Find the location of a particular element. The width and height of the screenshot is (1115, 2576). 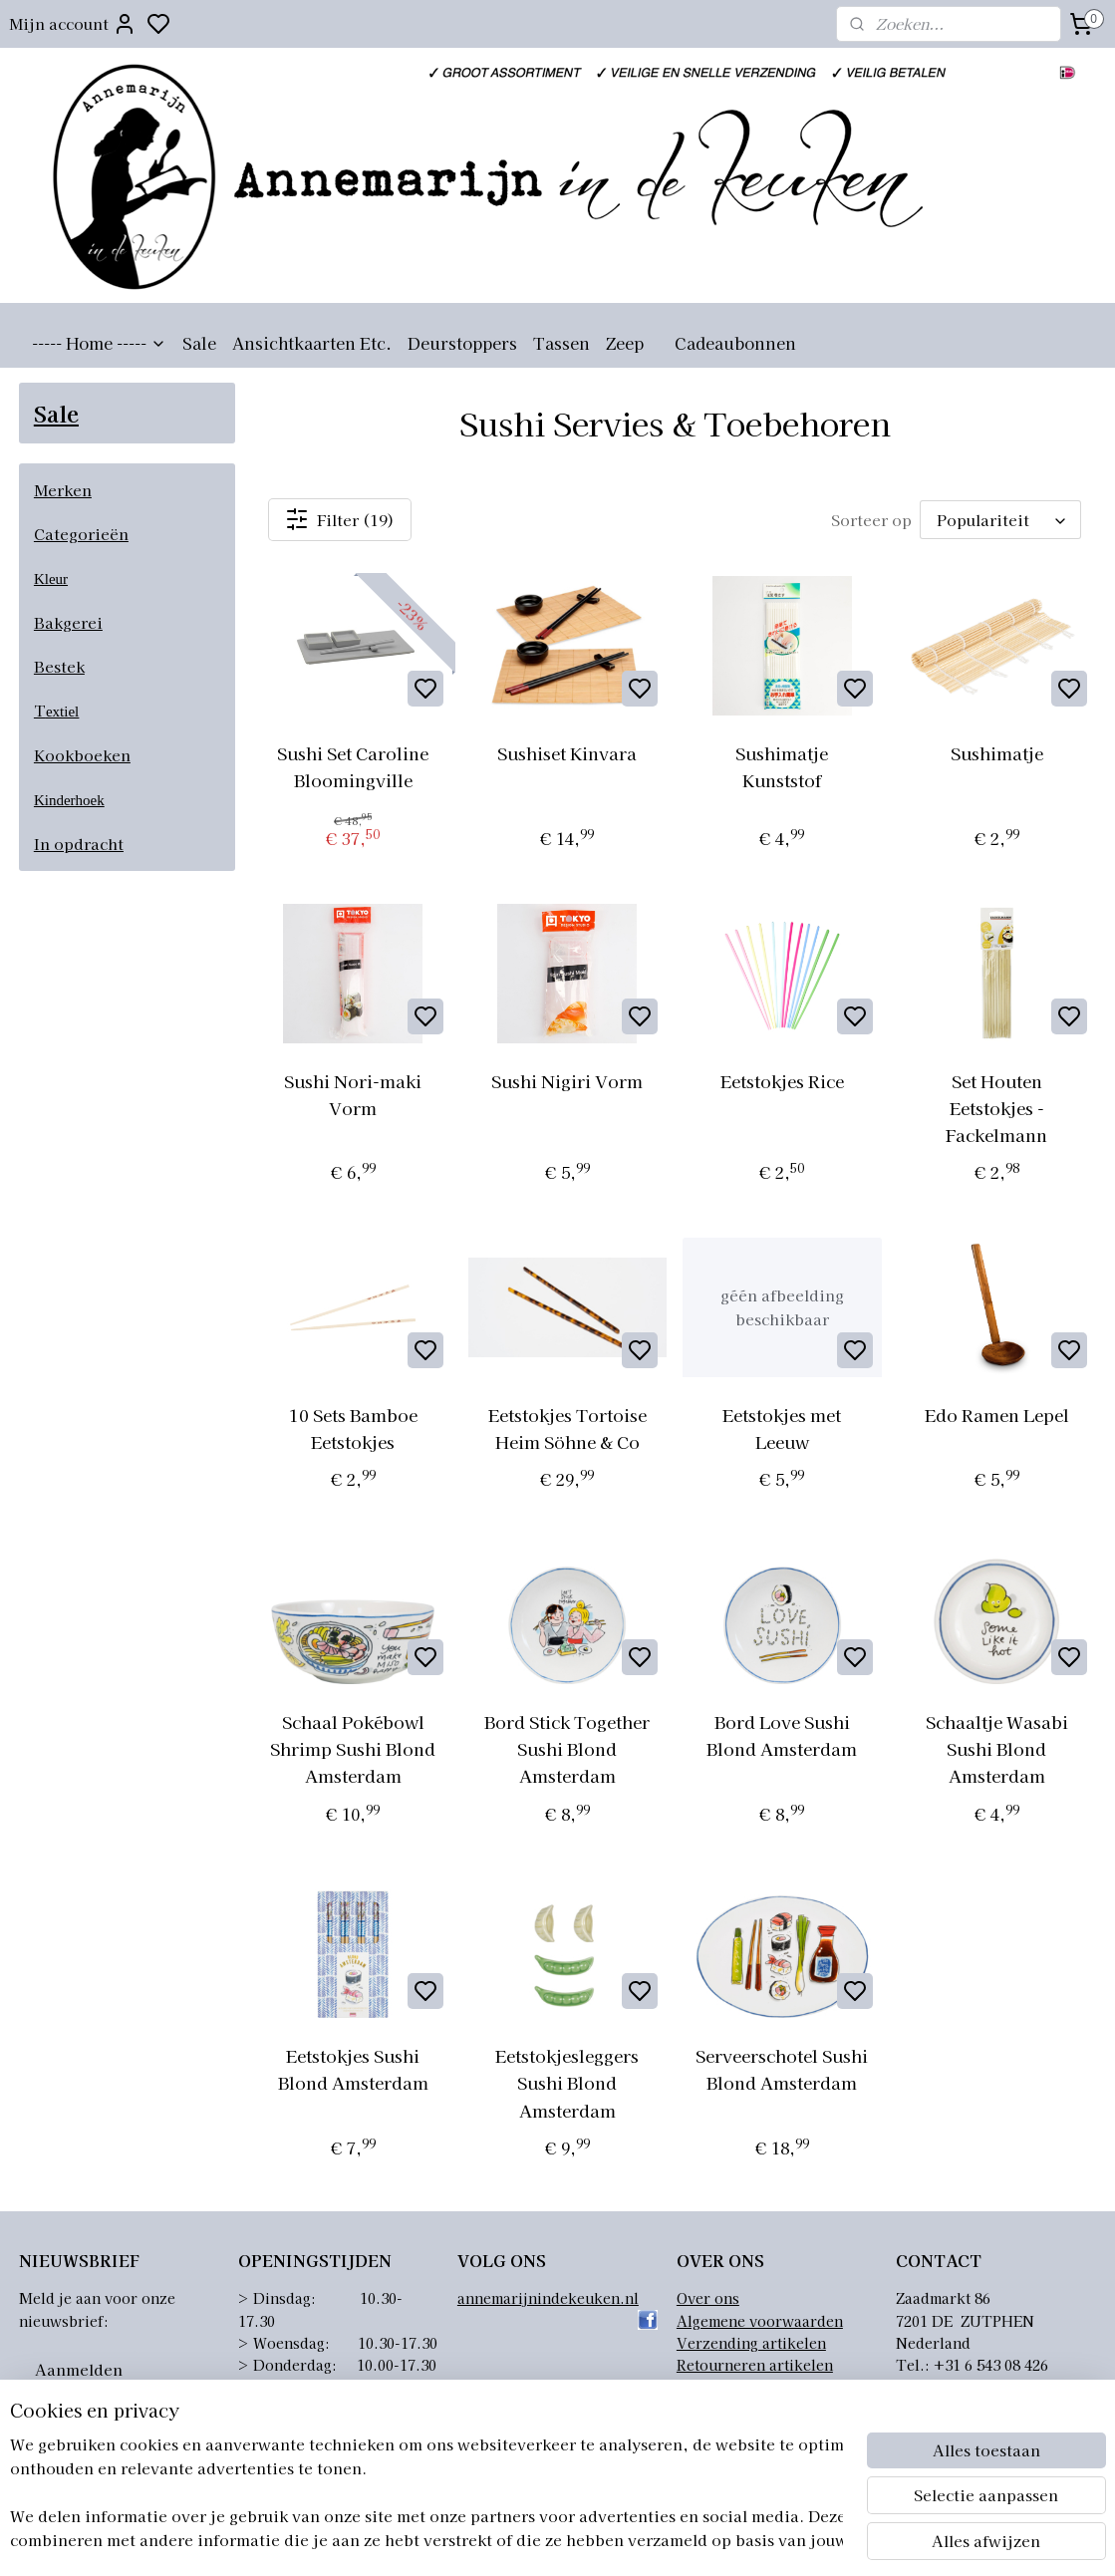

sitemap is located at coordinates (649, 2539).